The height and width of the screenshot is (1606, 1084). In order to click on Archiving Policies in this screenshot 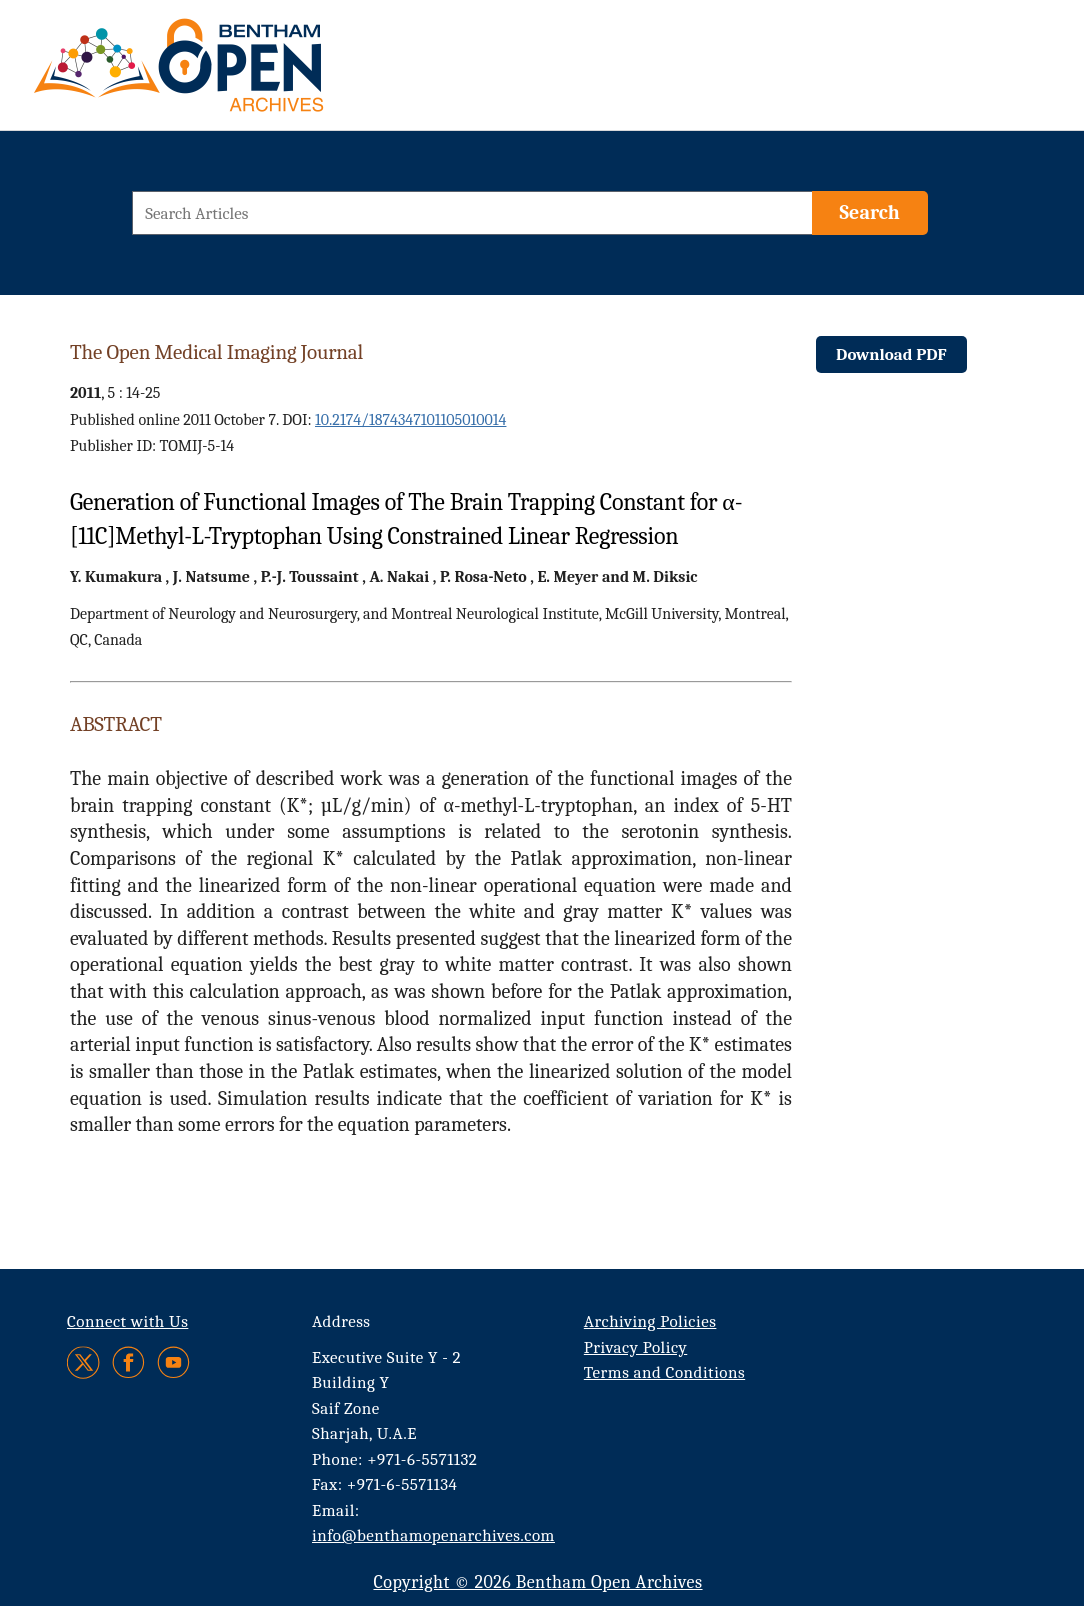, I will do `click(650, 1321)`.